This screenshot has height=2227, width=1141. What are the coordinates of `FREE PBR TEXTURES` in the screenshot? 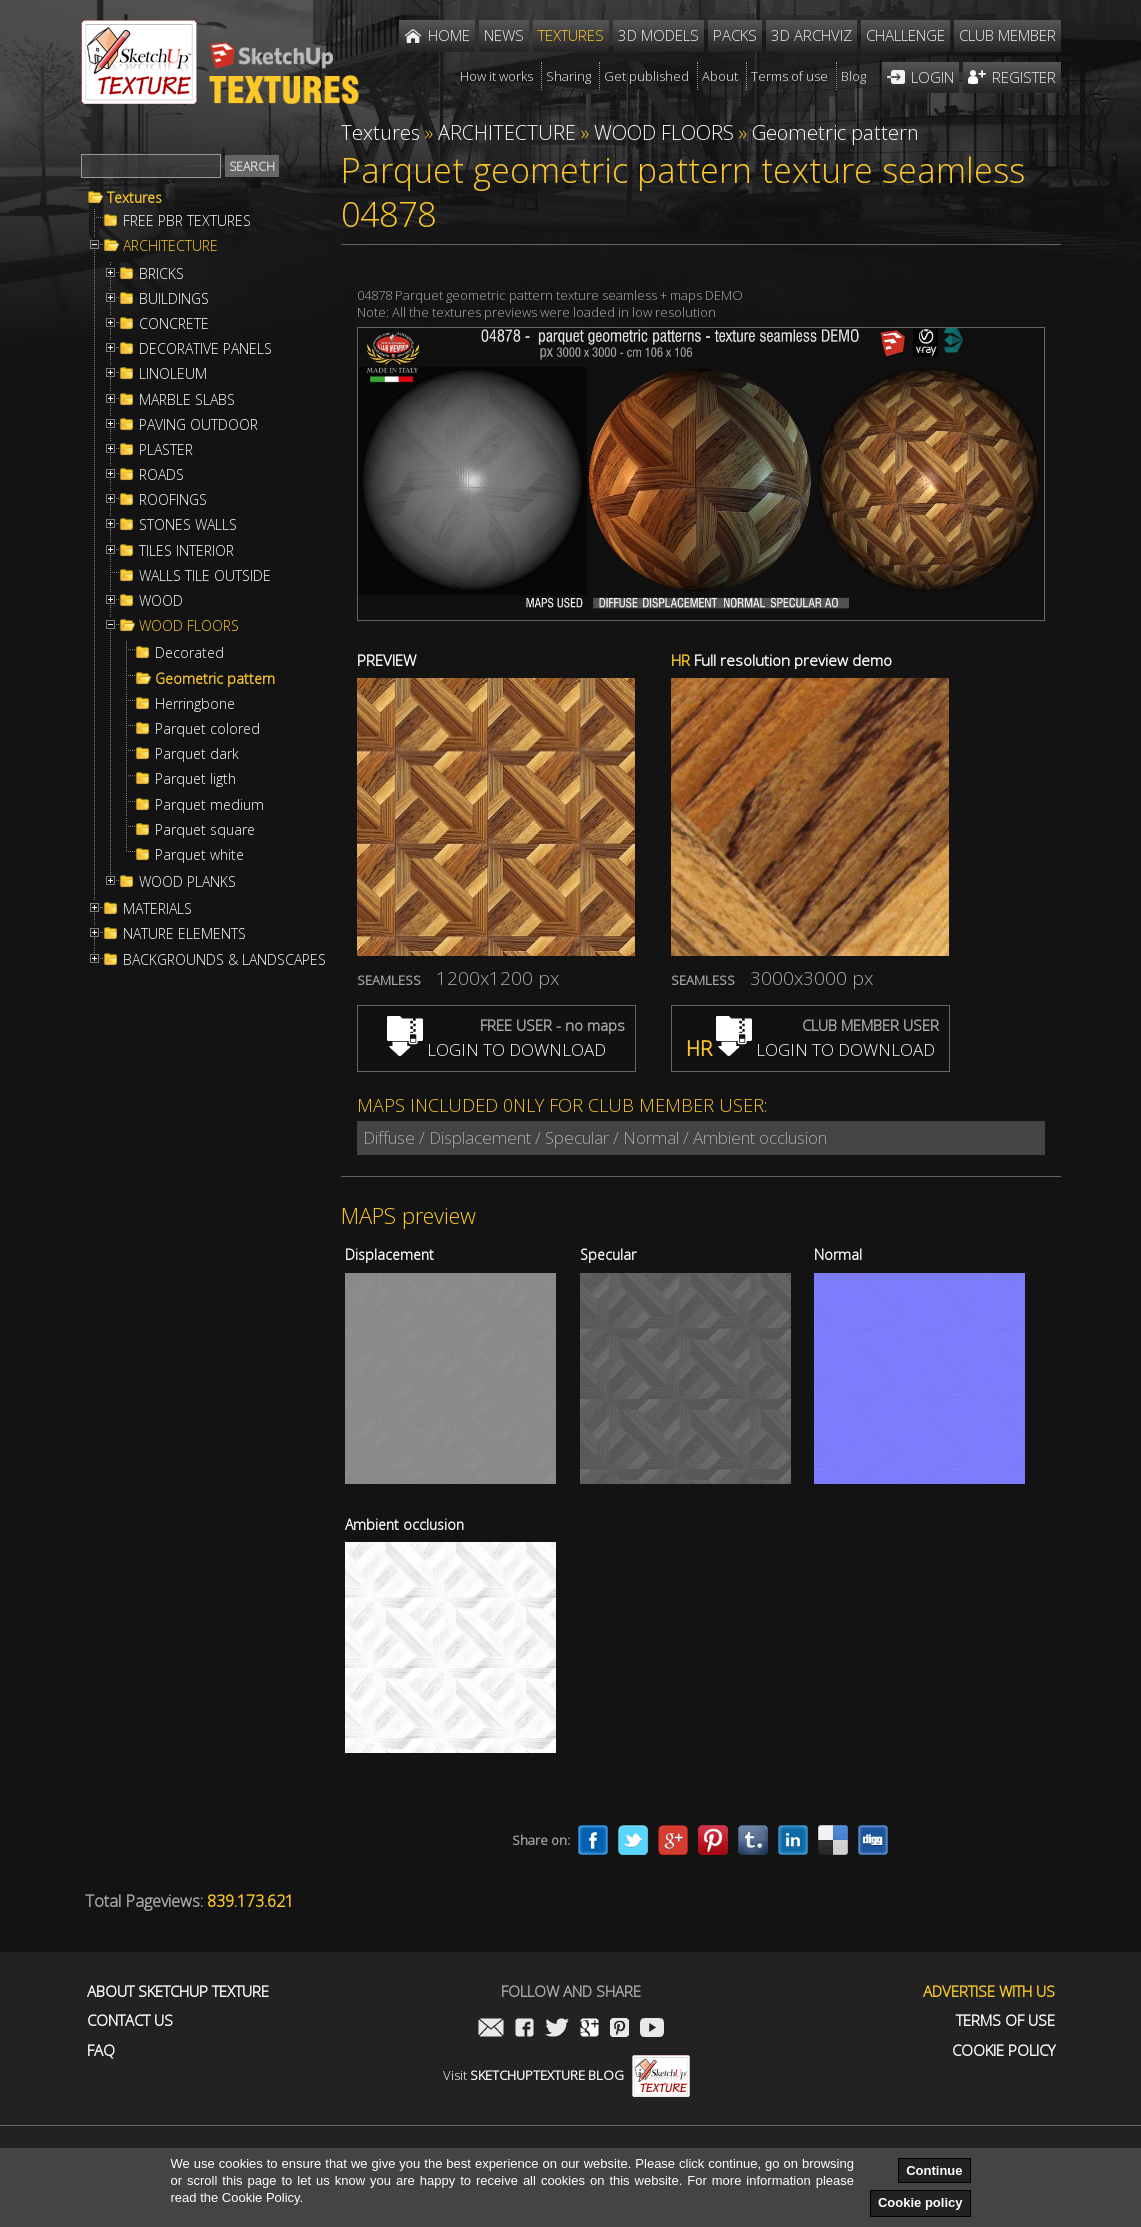 It's located at (187, 221).